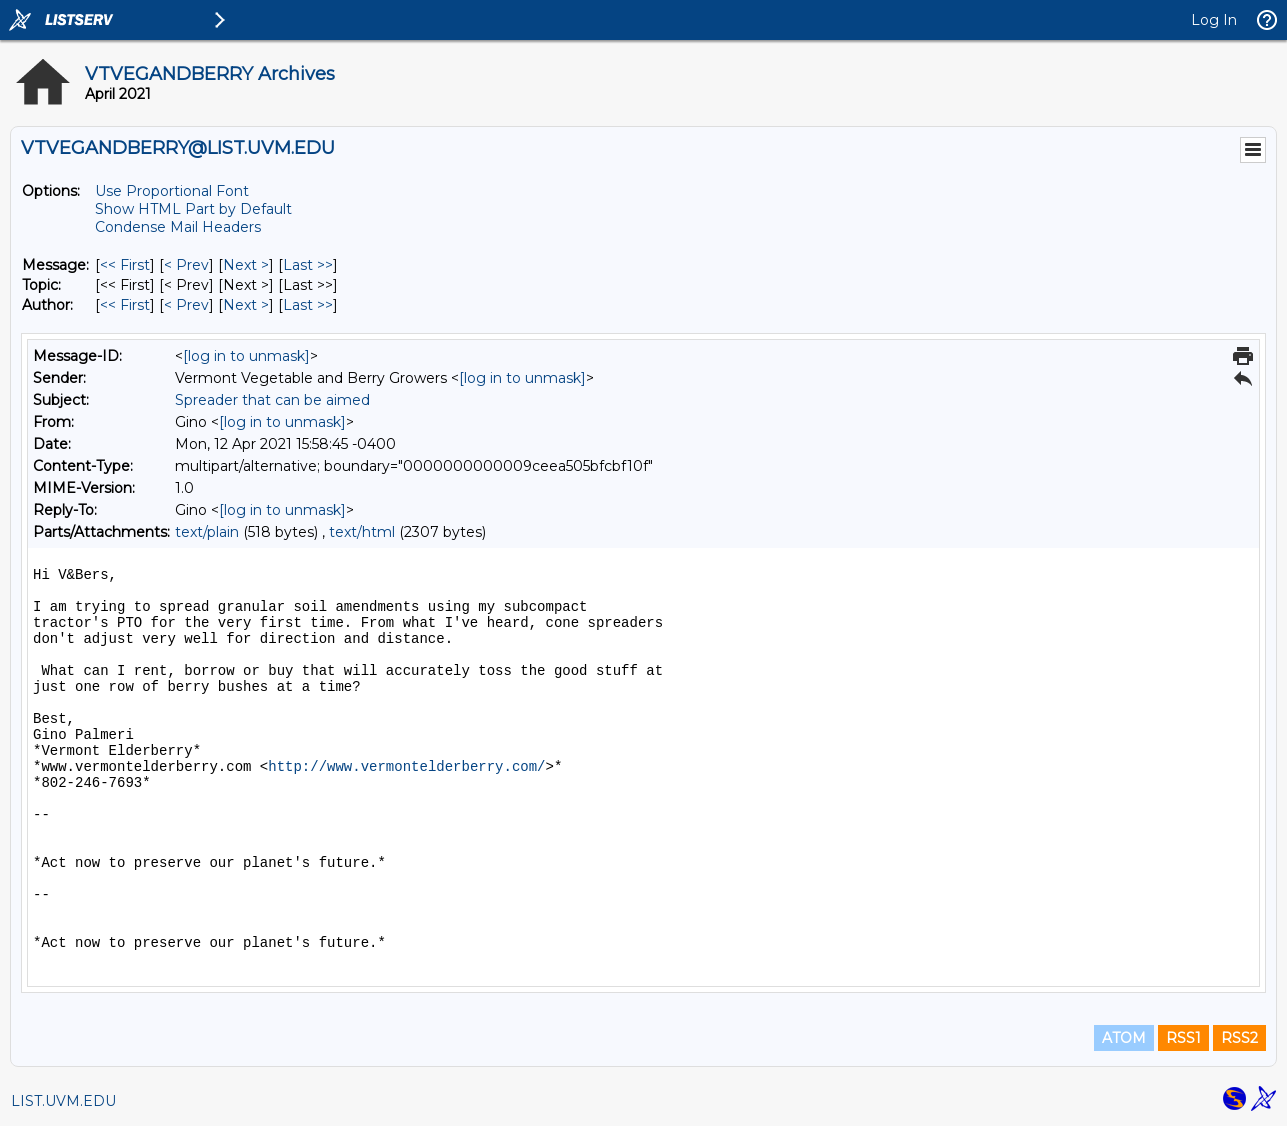  Describe the element at coordinates (178, 227) in the screenshot. I see `Condense Mail Headers` at that location.